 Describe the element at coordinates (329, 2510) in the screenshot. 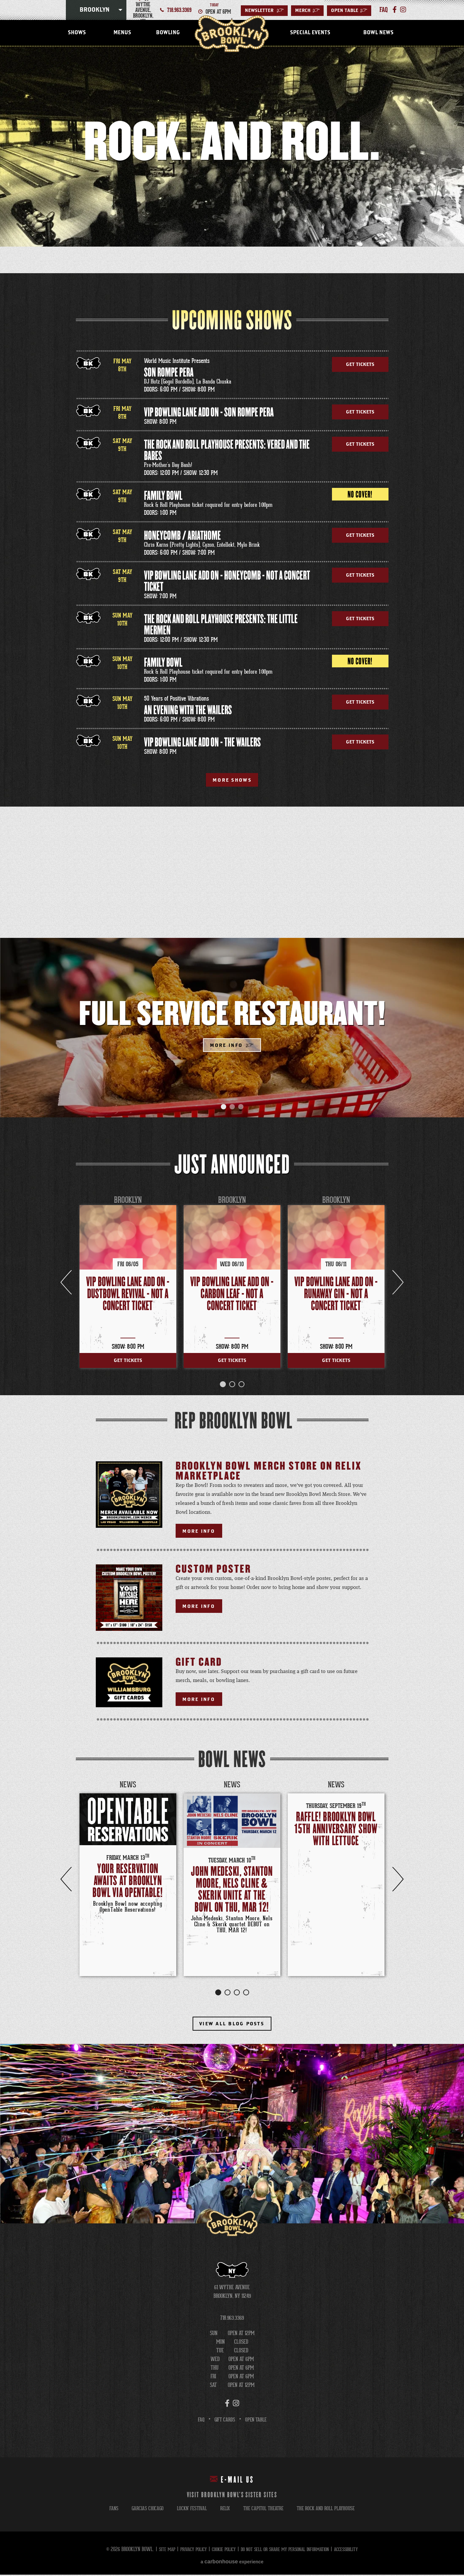

I see `the rock and roll playhouse` at that location.